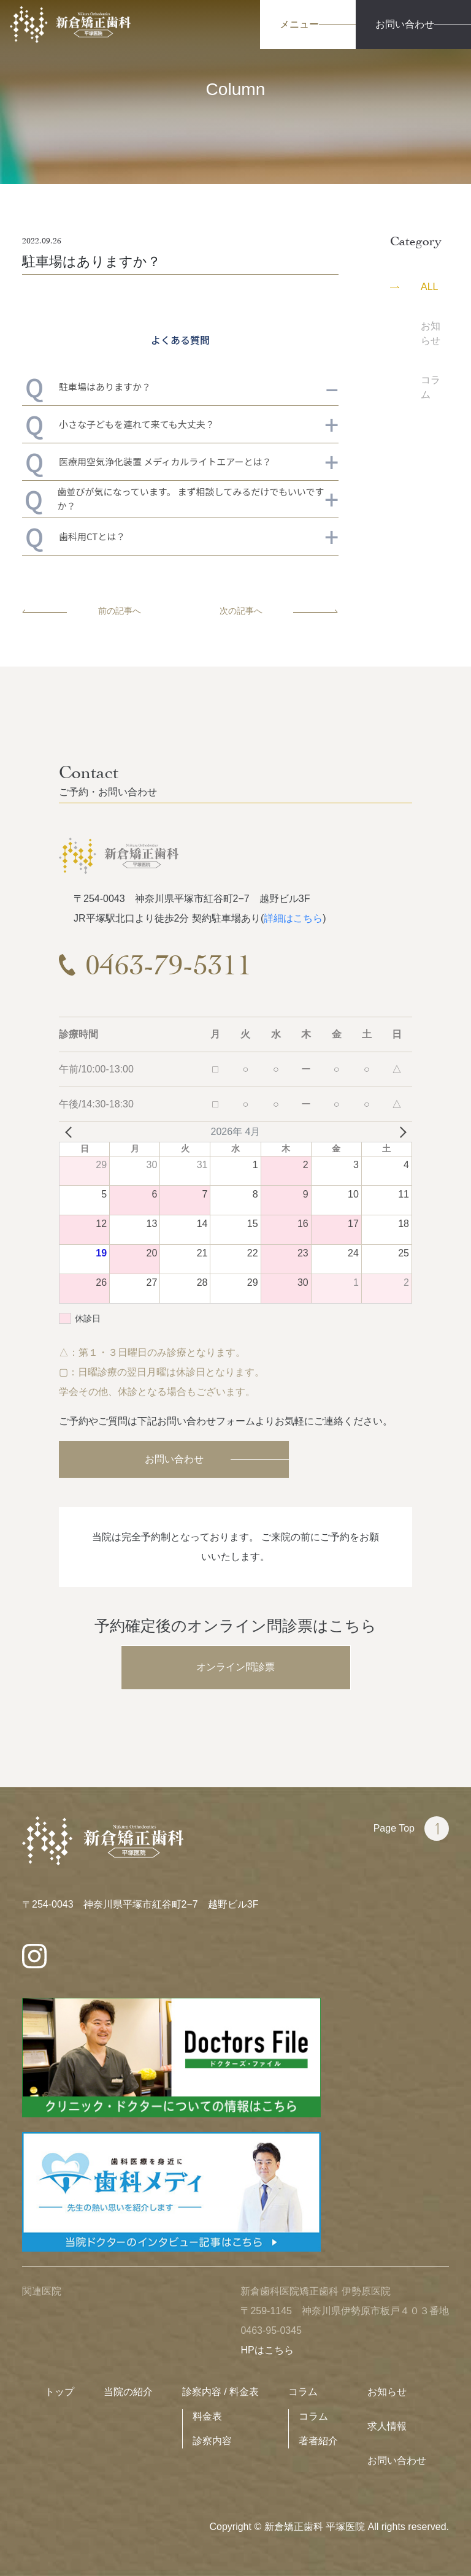 This screenshot has width=471, height=2576. What do you see at coordinates (81, 611) in the screenshot?
I see `前の記事へ` at bounding box center [81, 611].